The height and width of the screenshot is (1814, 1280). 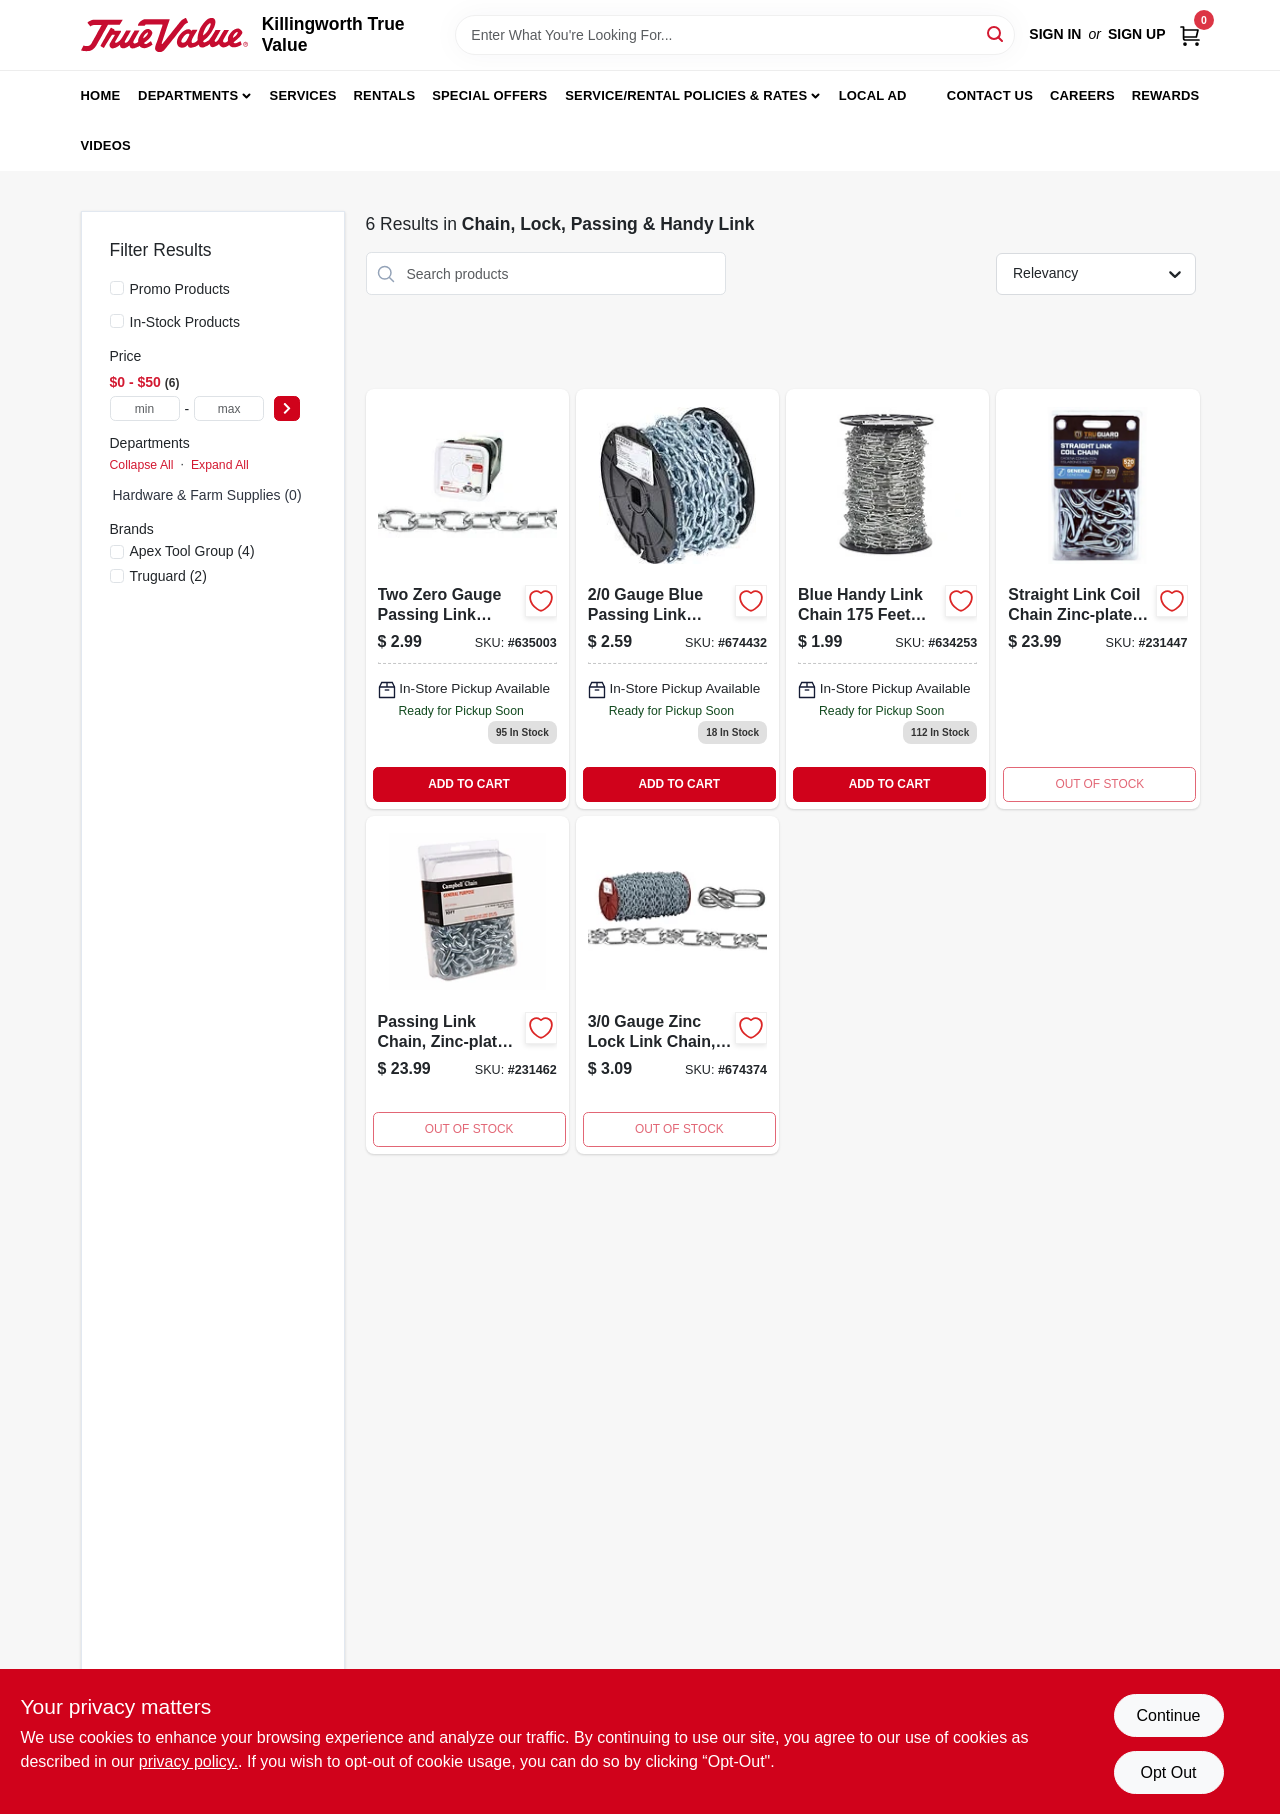 What do you see at coordinates (188, 95) in the screenshot?
I see `Departments` at bounding box center [188, 95].